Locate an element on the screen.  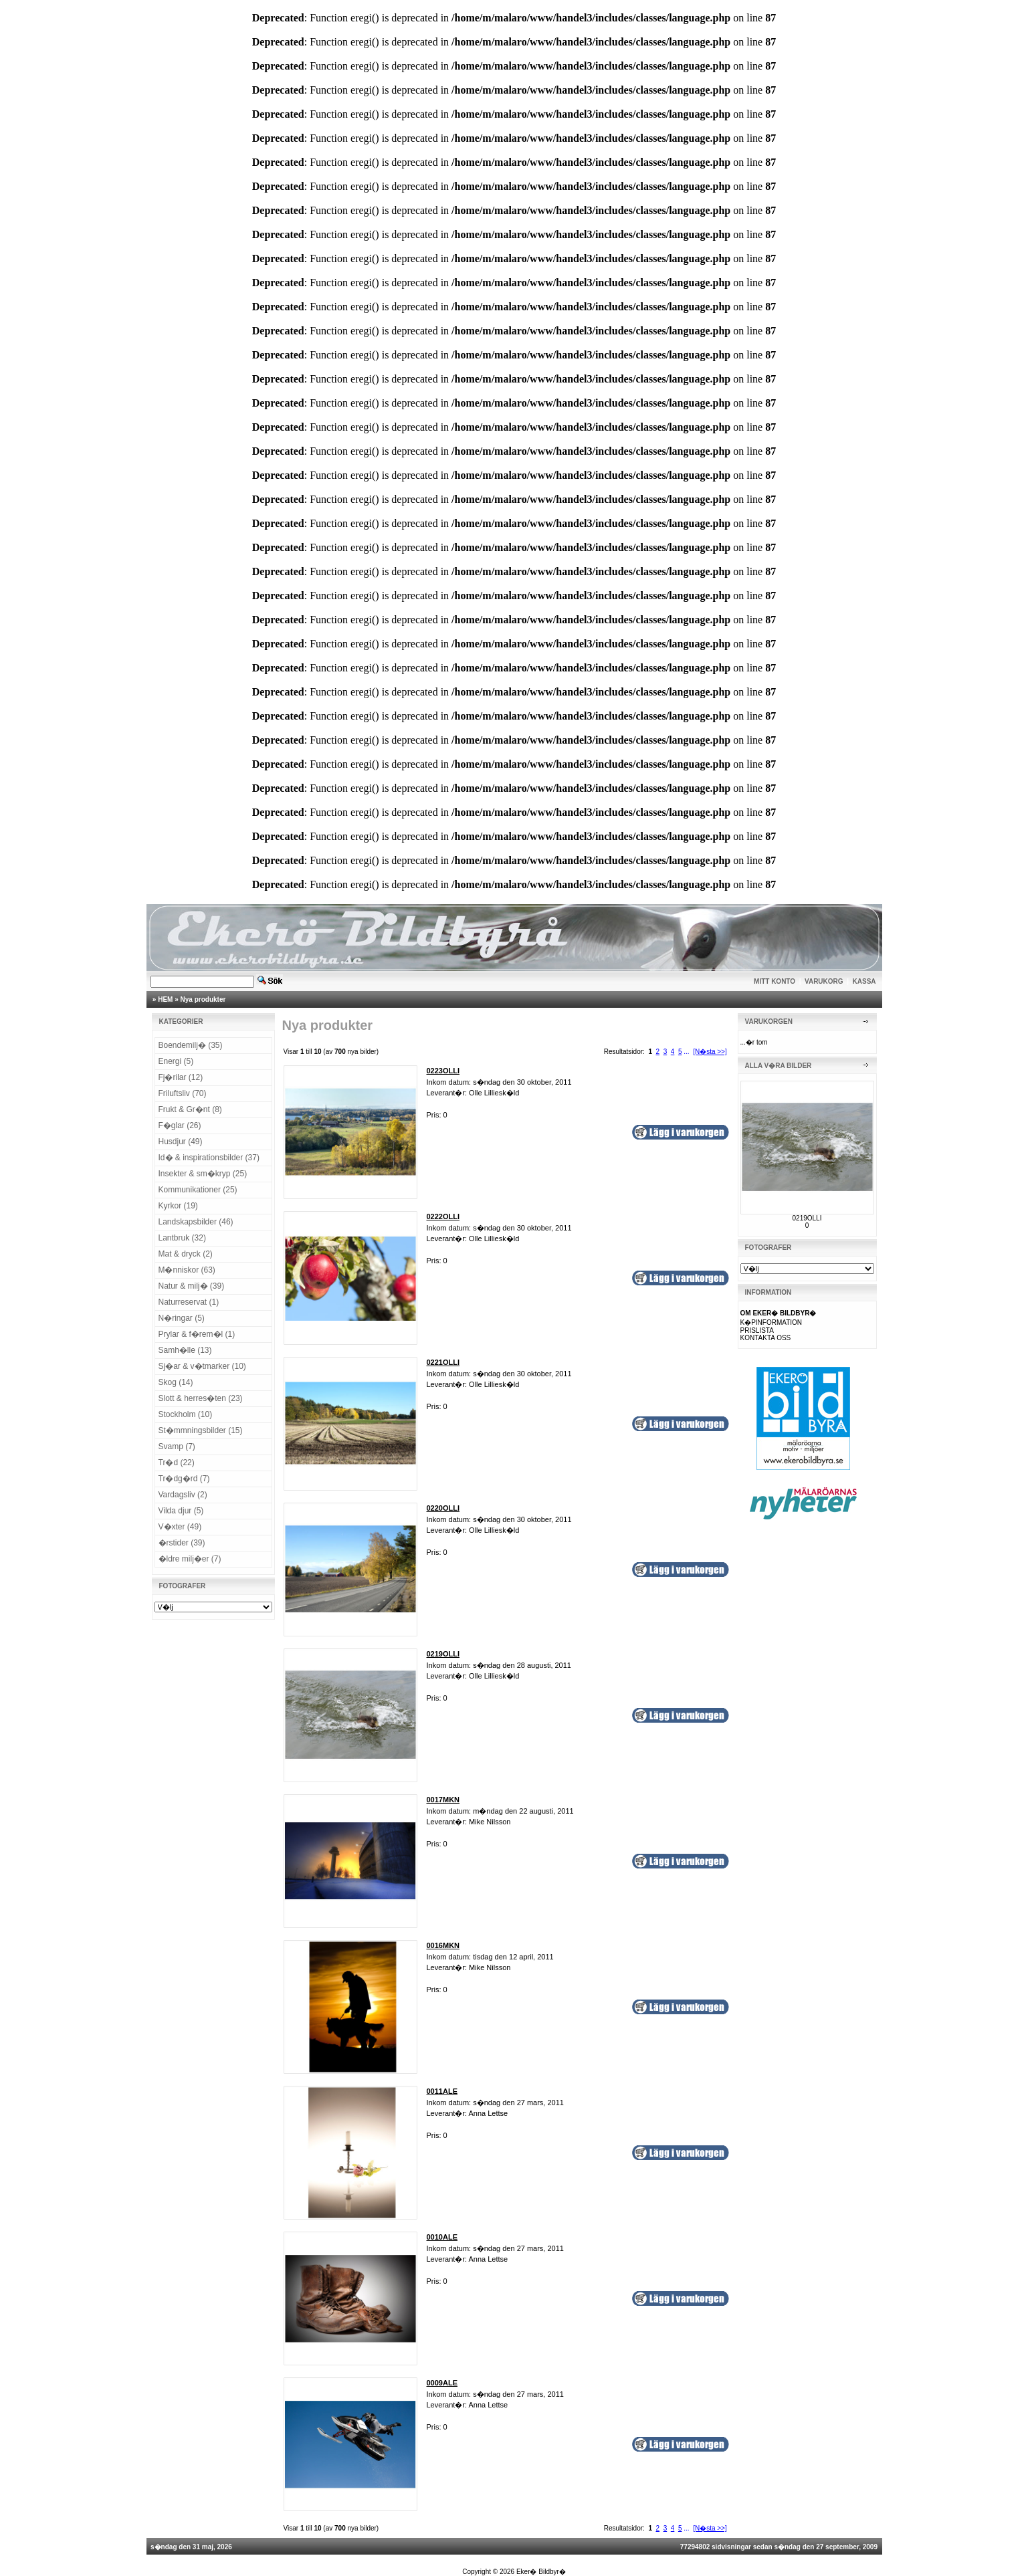
Id� & inspirationsbilder (37) is located at coordinates (209, 1157).